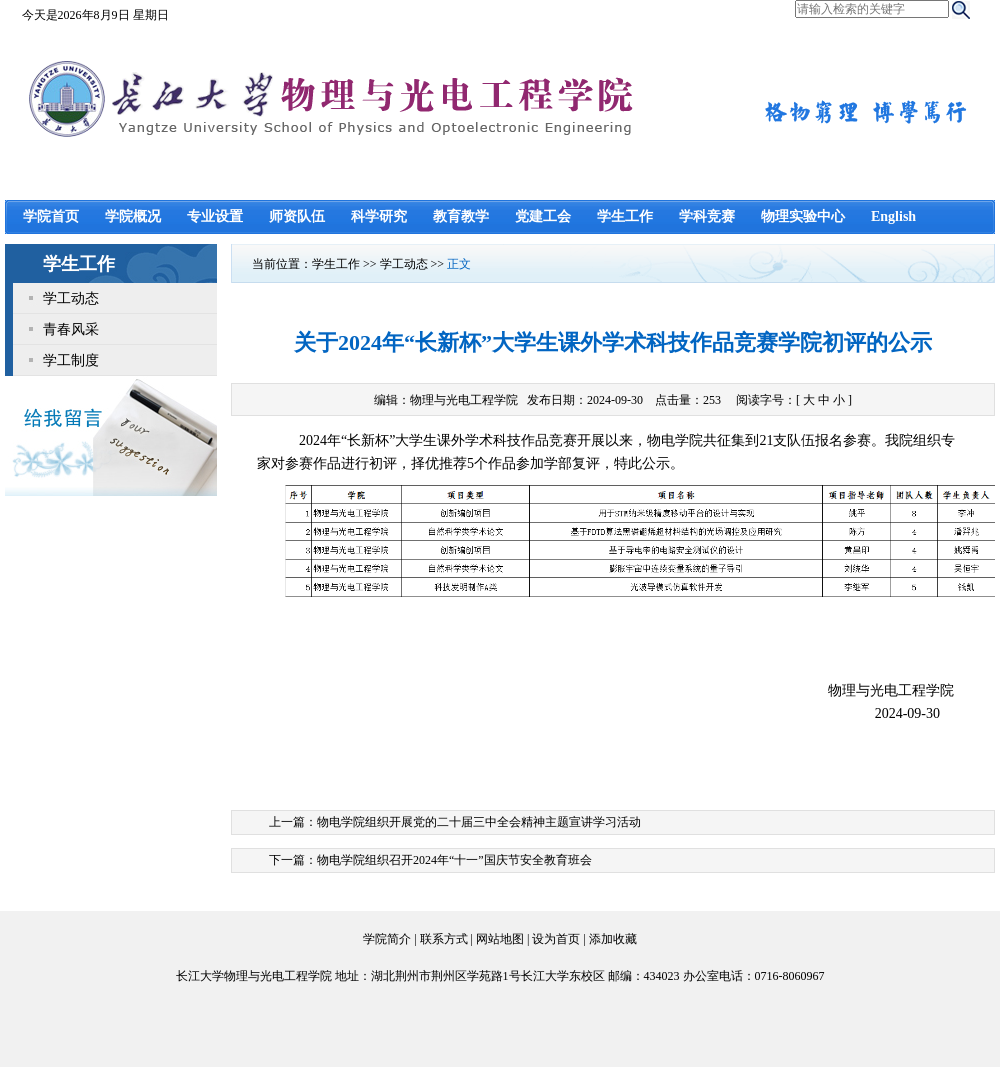 Image resolution: width=1000 pixels, height=1067 pixels. What do you see at coordinates (387, 939) in the screenshot?
I see `学院简介` at bounding box center [387, 939].